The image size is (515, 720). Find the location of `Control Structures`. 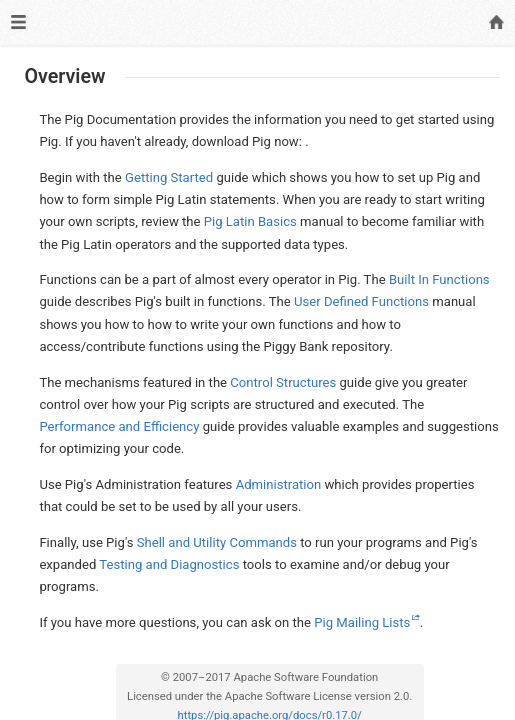

Control Structures is located at coordinates (283, 382).